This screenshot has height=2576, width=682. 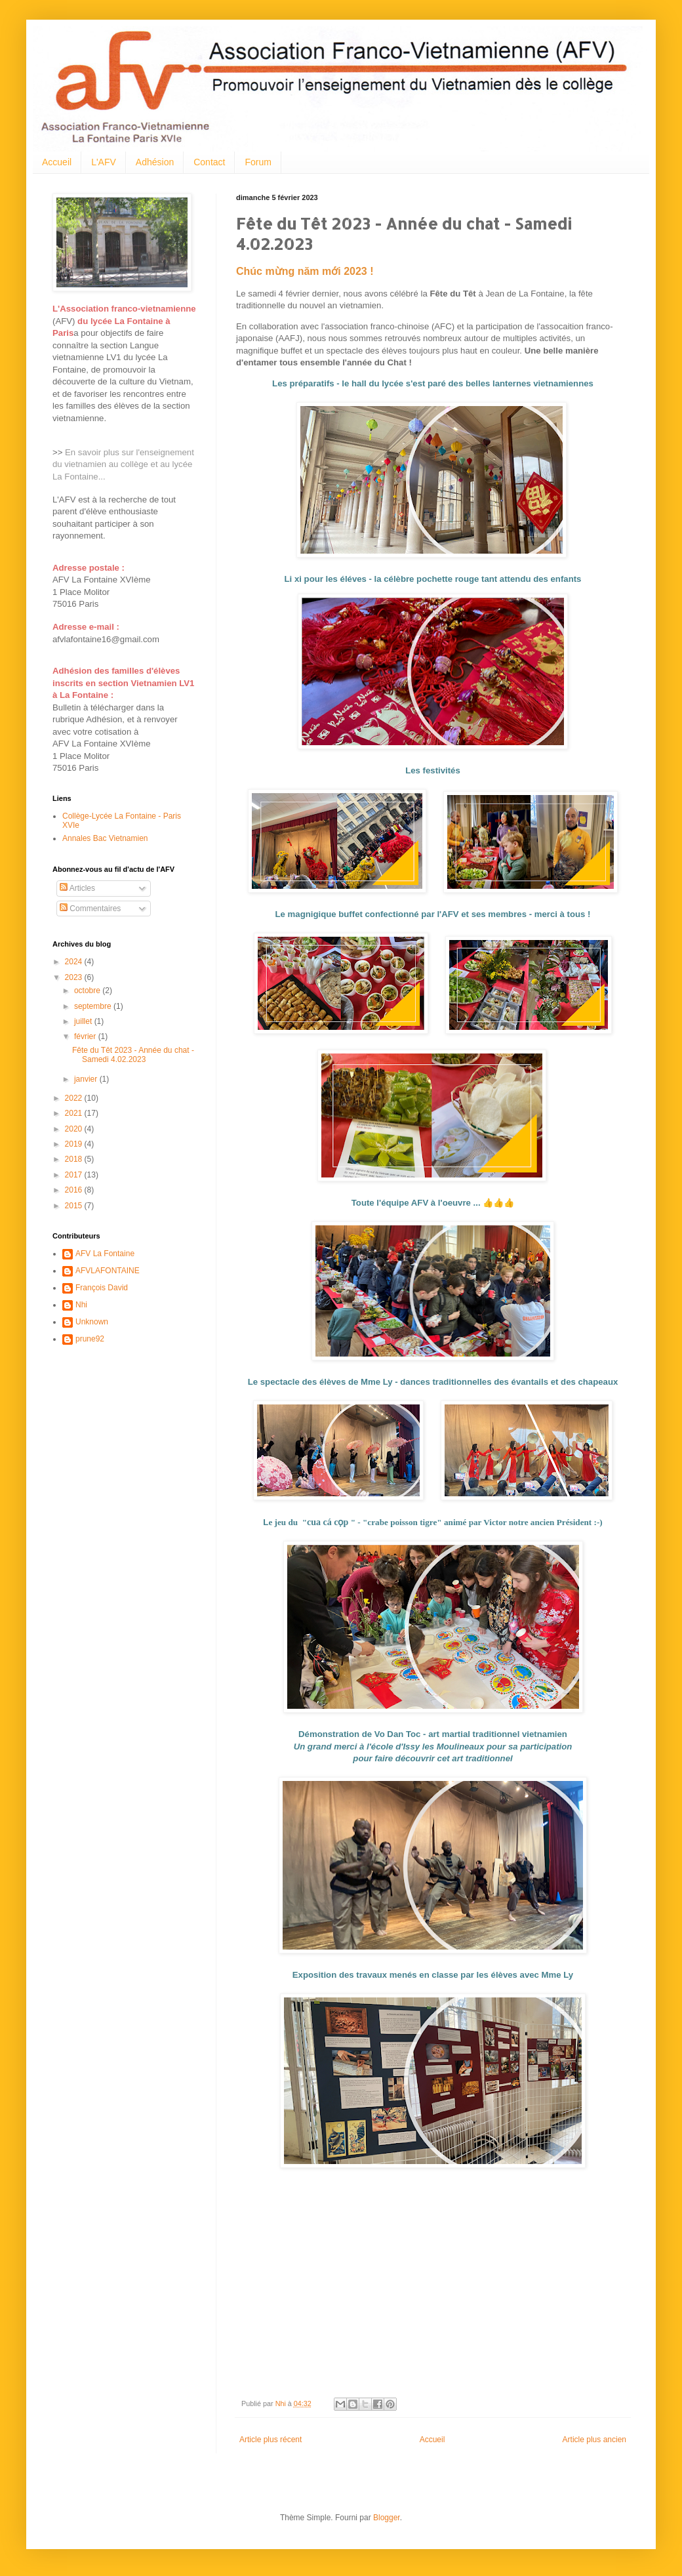 I want to click on 2020, so click(x=75, y=1129).